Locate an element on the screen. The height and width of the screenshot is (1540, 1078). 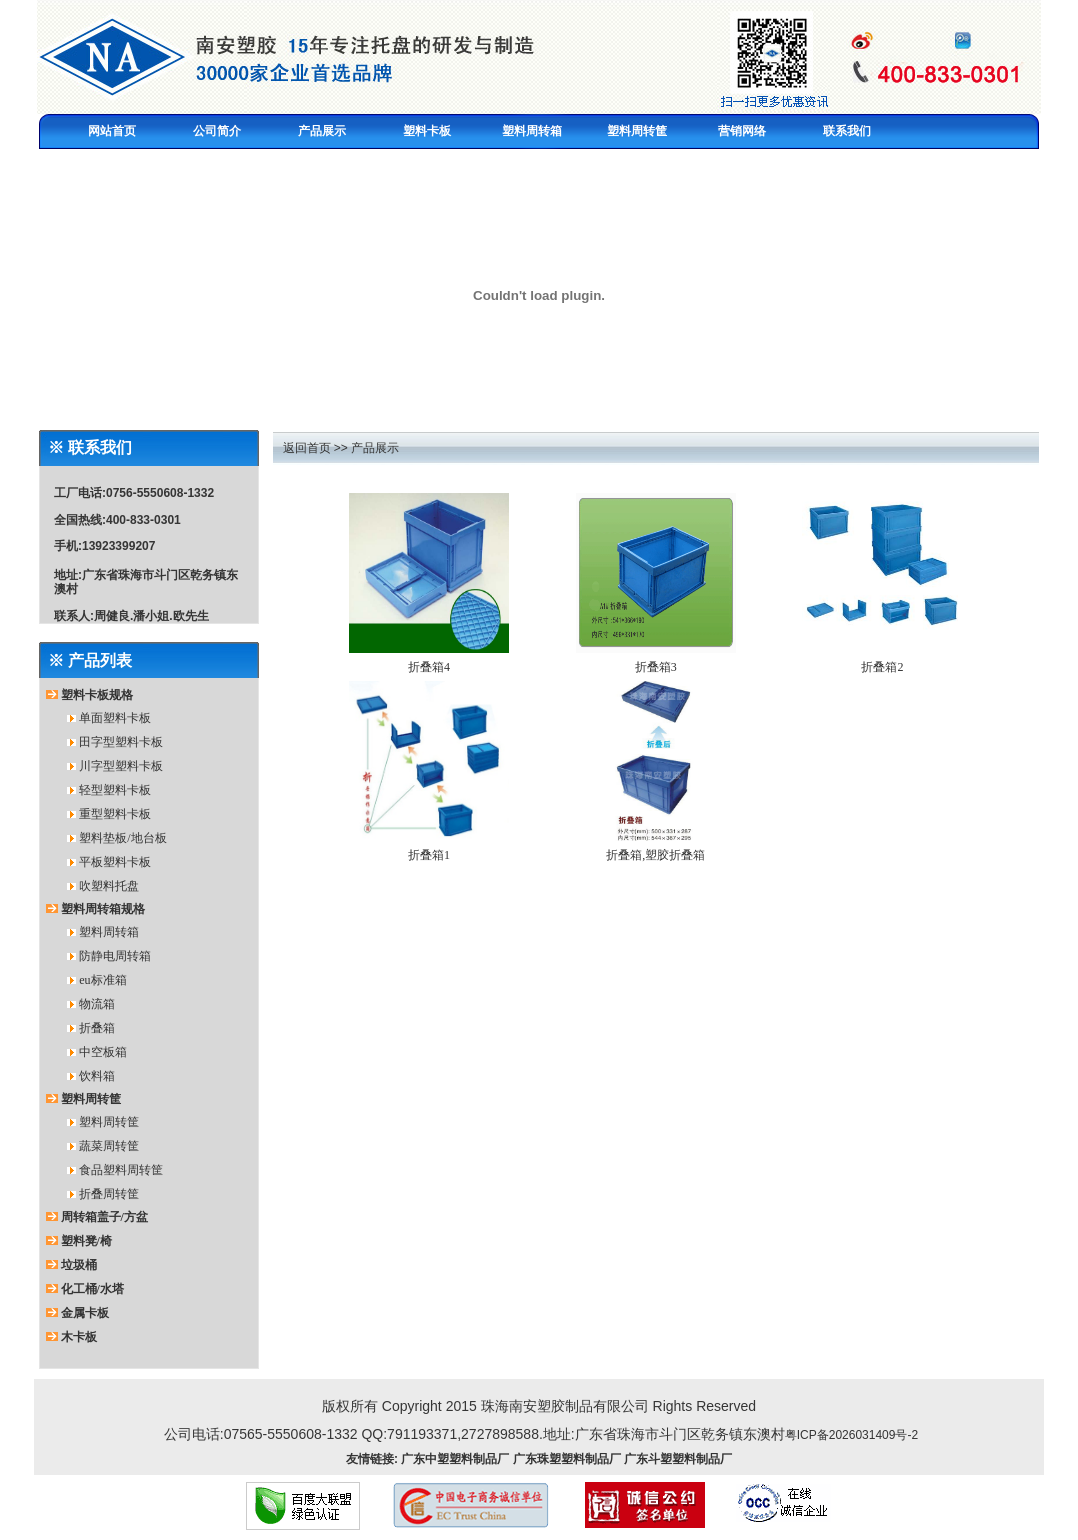
塑料垫板/地台板 is located at coordinates (122, 838).